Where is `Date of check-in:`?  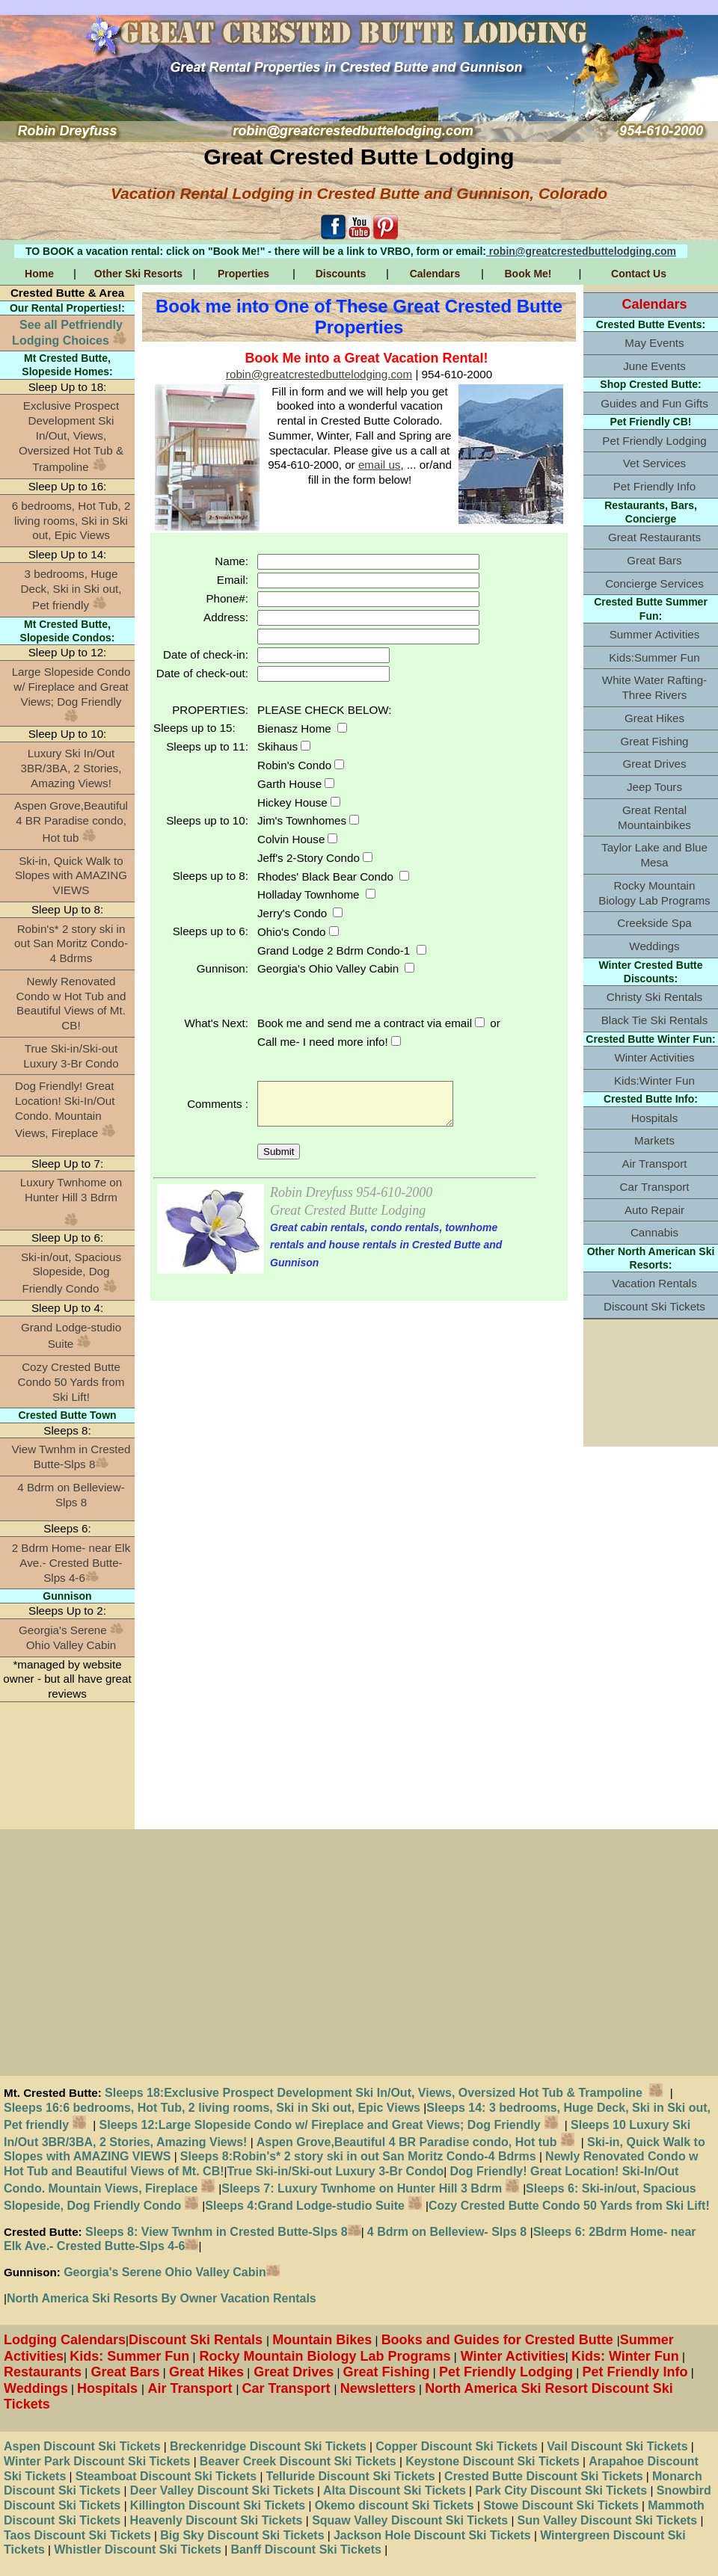 Date of check-in: is located at coordinates (205, 654).